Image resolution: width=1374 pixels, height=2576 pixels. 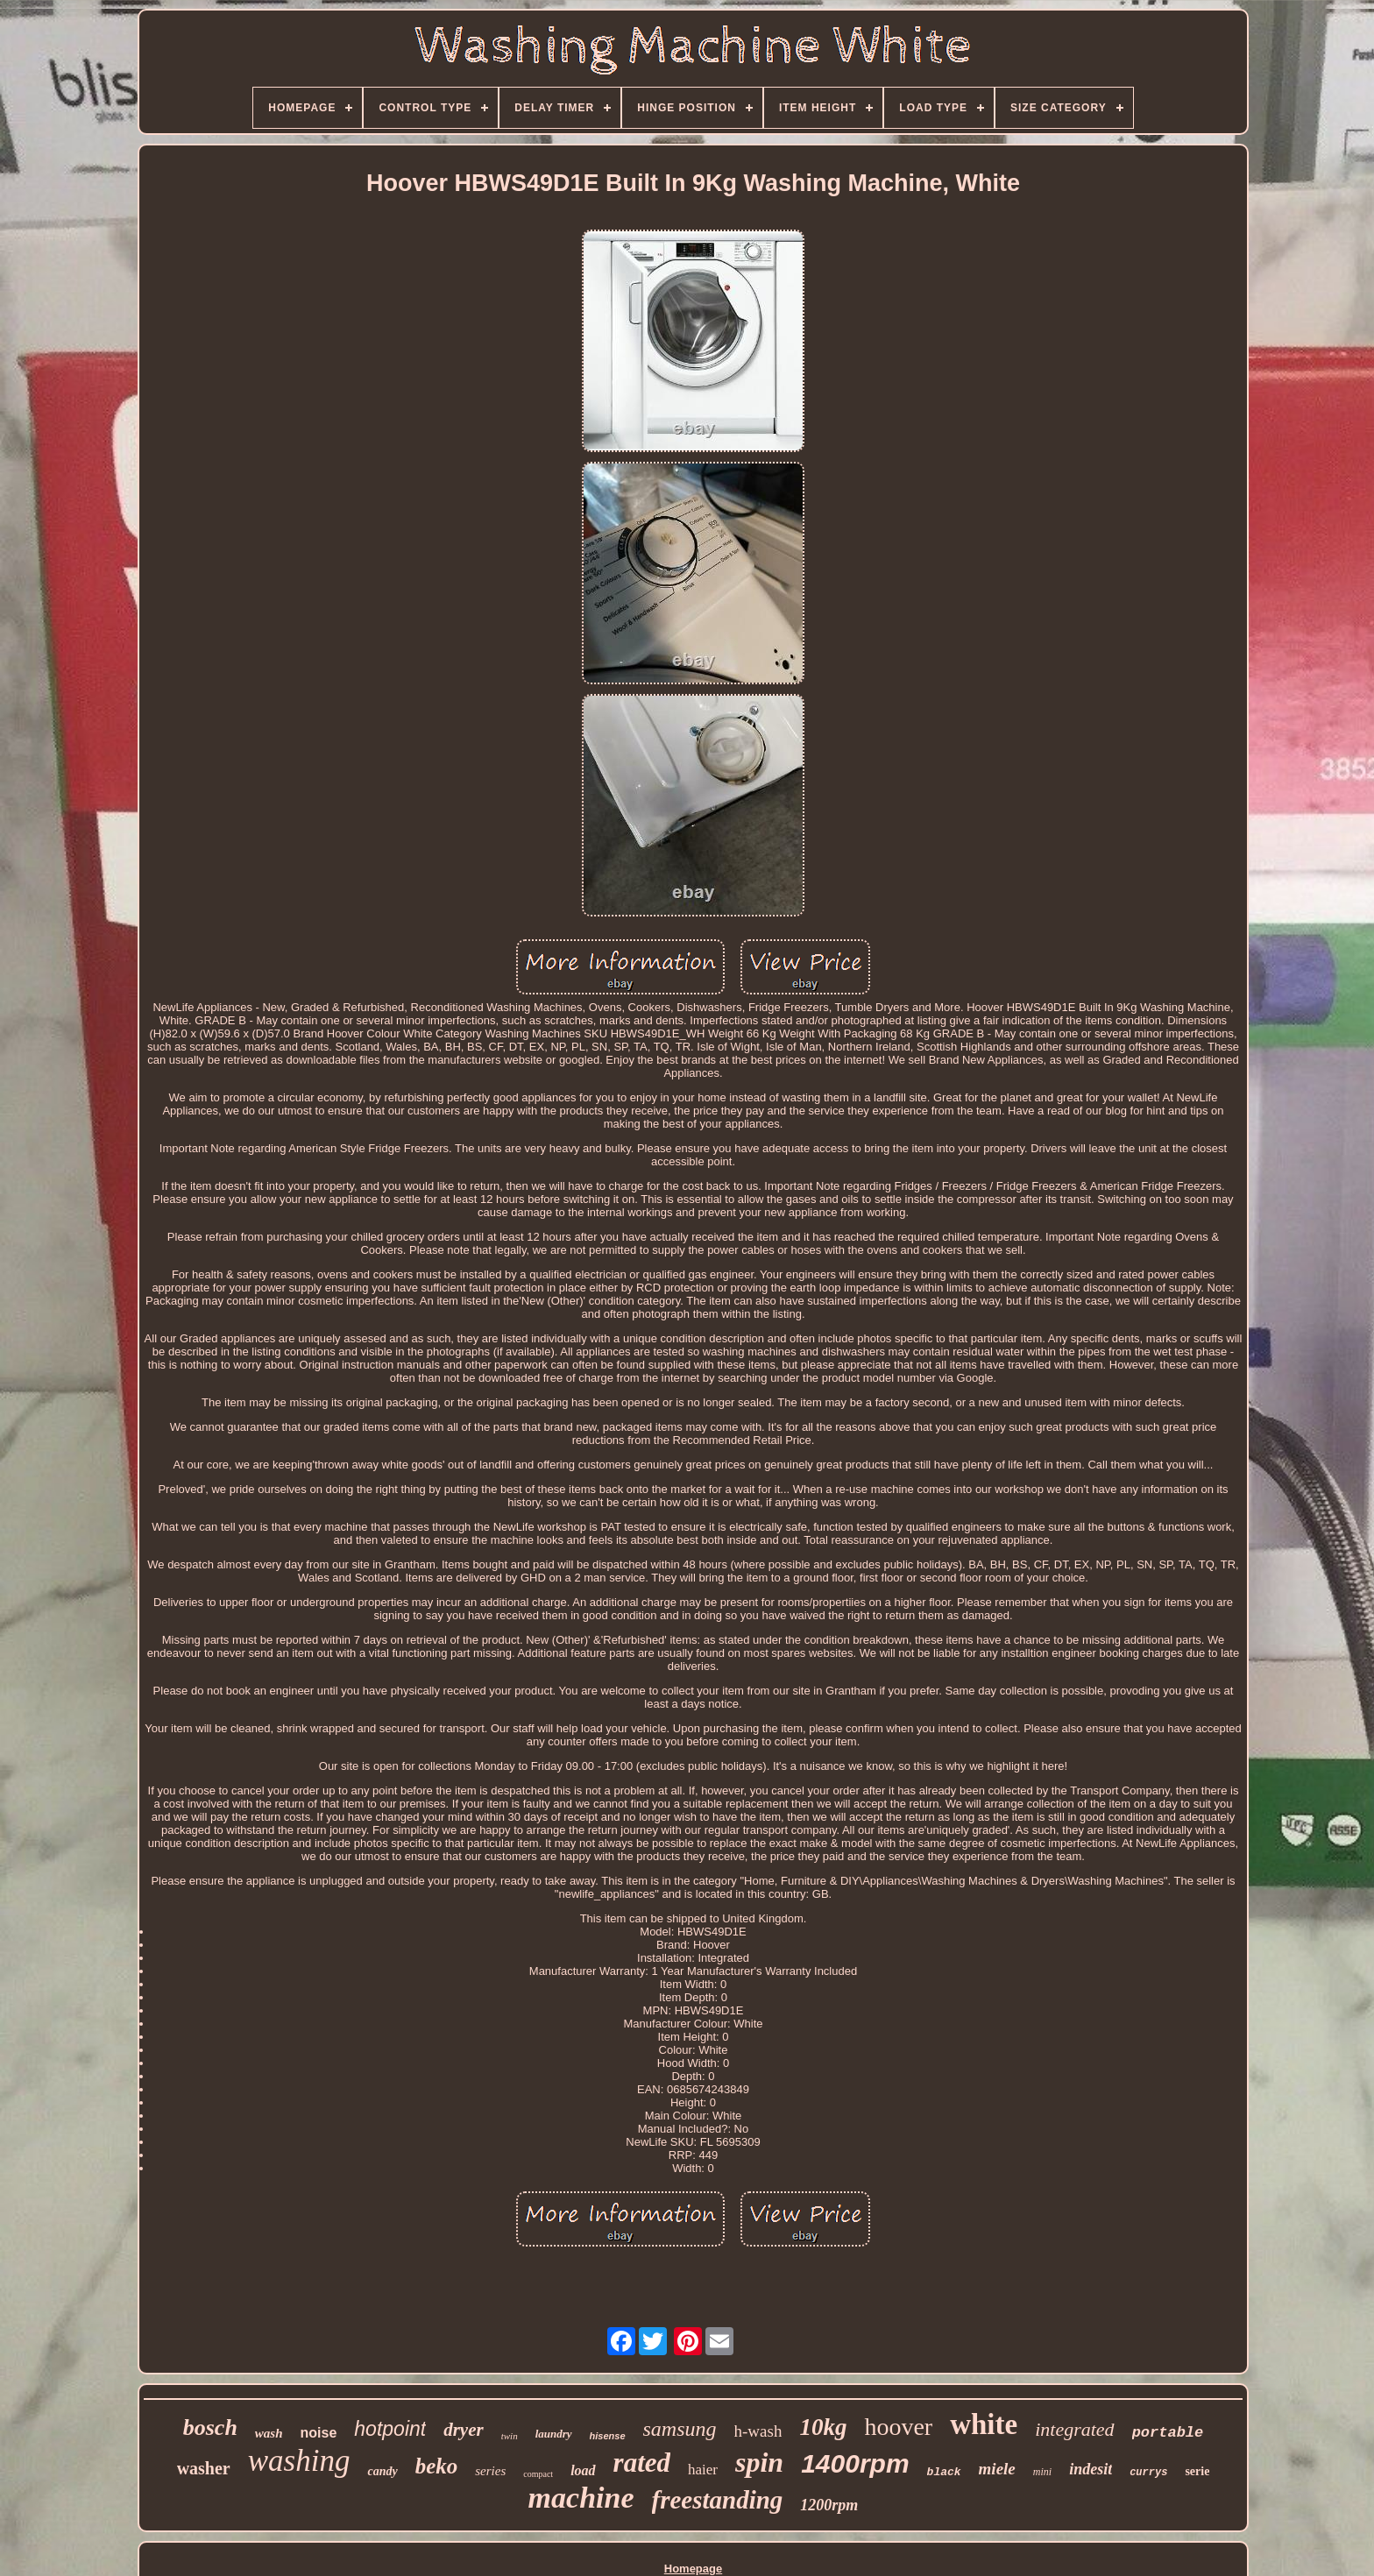 What do you see at coordinates (1148, 2472) in the screenshot?
I see `currys` at bounding box center [1148, 2472].